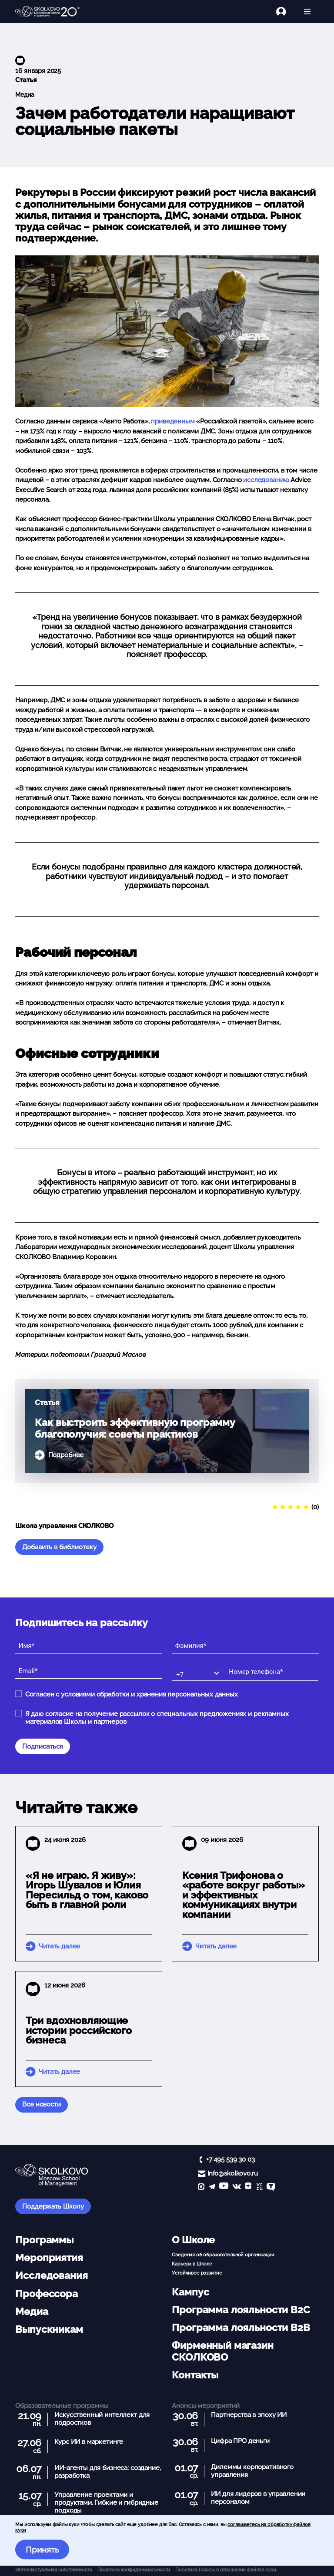 The width and height of the screenshot is (334, 2576). What do you see at coordinates (241, 2309) in the screenshot?
I see `Программа лояльности B2C` at bounding box center [241, 2309].